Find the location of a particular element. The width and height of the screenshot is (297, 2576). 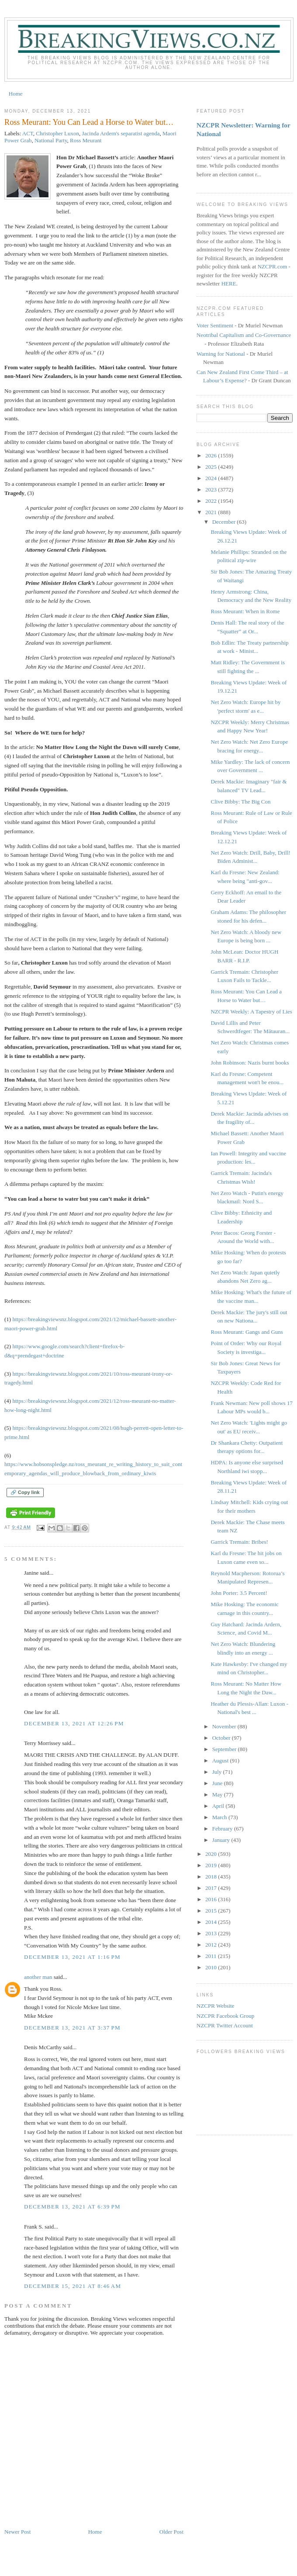

Garrick Tremain: Bribes! is located at coordinates (239, 1542).